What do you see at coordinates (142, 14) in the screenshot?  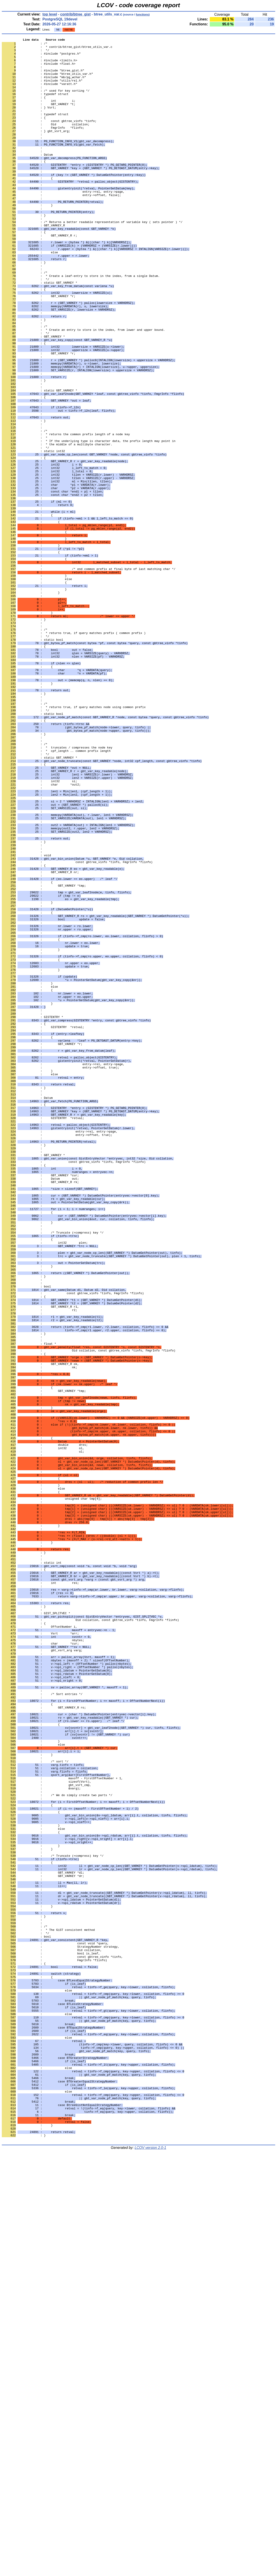 I see `functions` at bounding box center [142, 14].